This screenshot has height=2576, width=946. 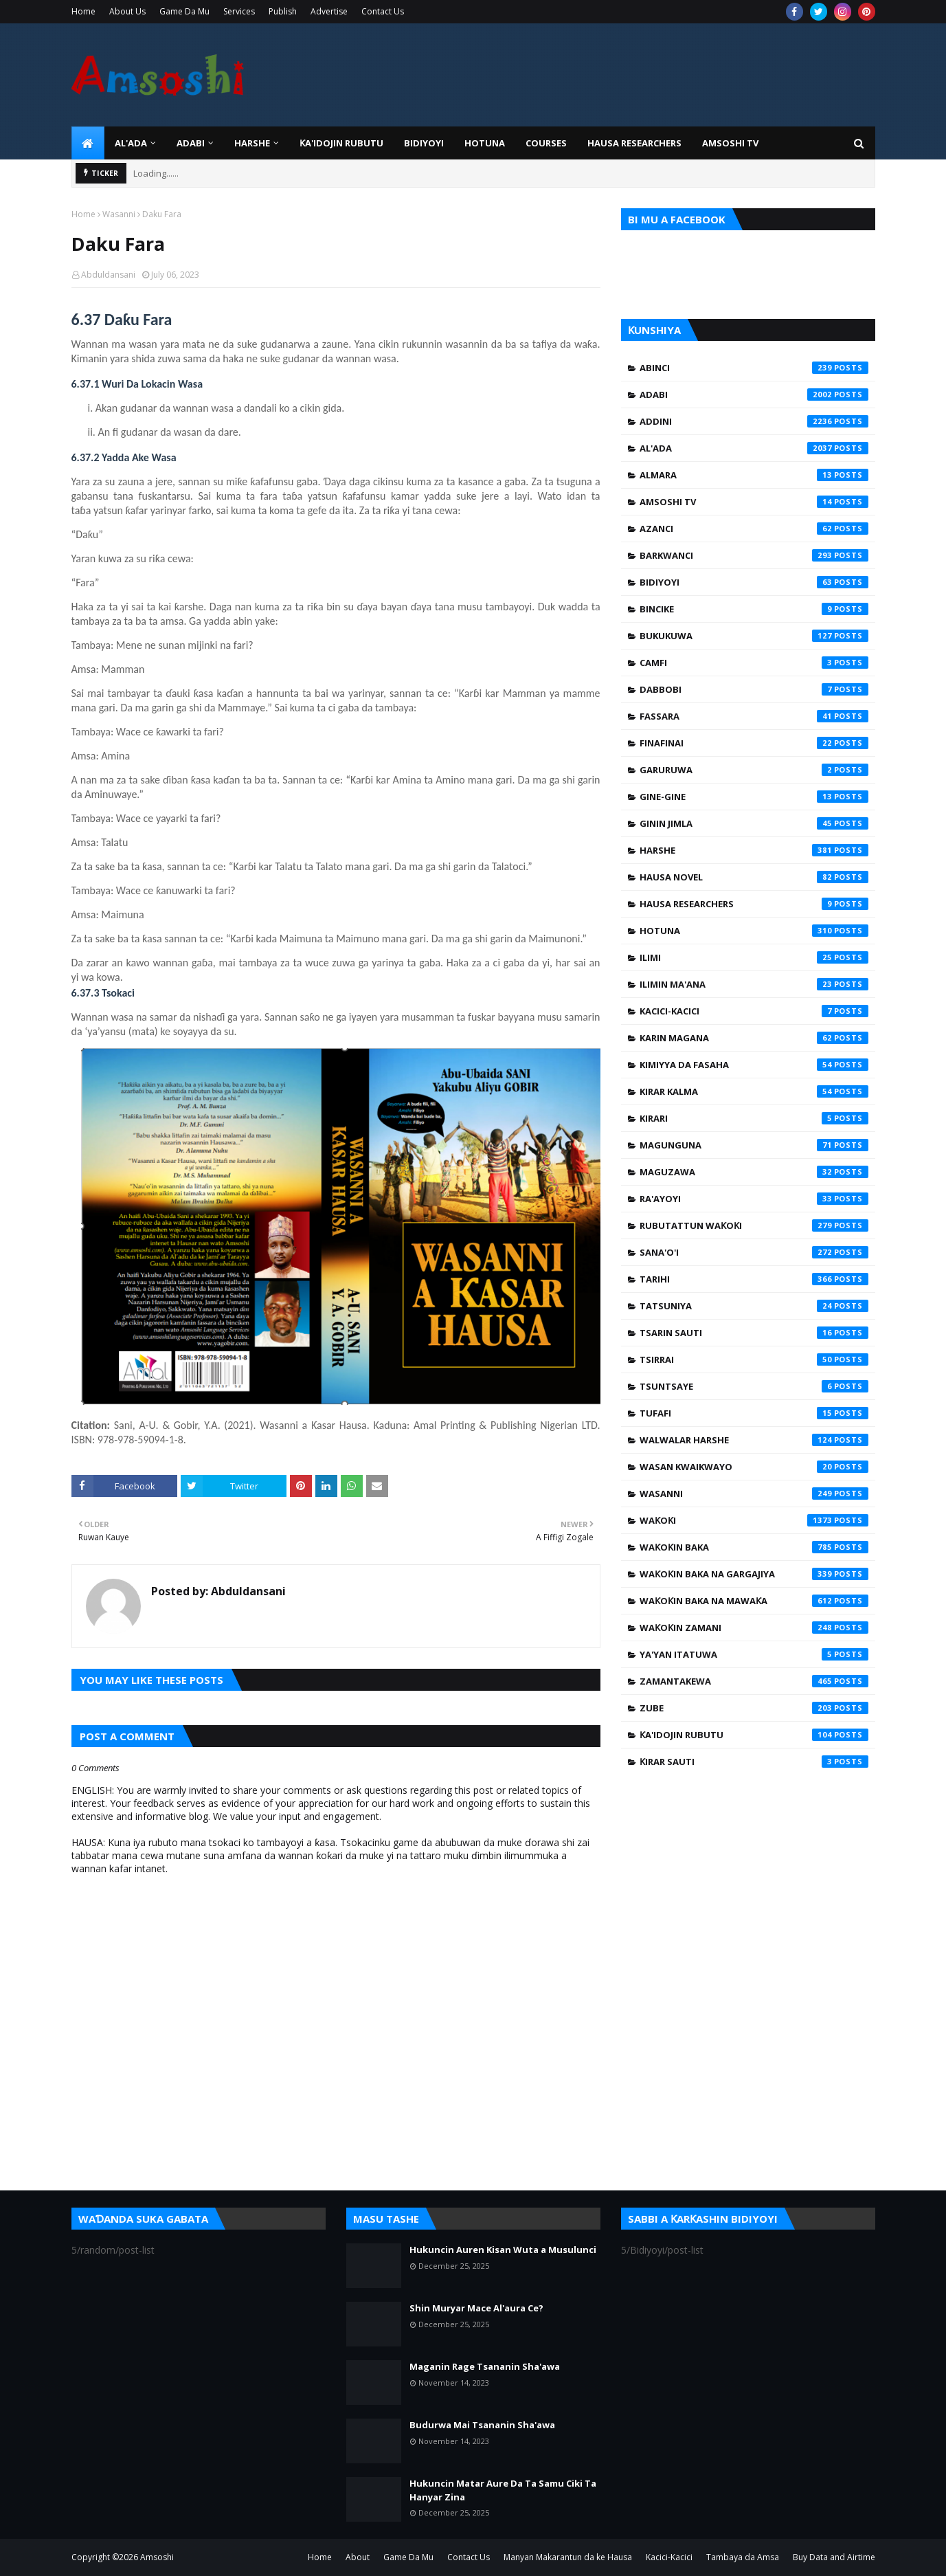 I want to click on Hukuncin Matar Aure Da Ta Samu Ciki Ta Hanyar Zina, so click(x=502, y=2490).